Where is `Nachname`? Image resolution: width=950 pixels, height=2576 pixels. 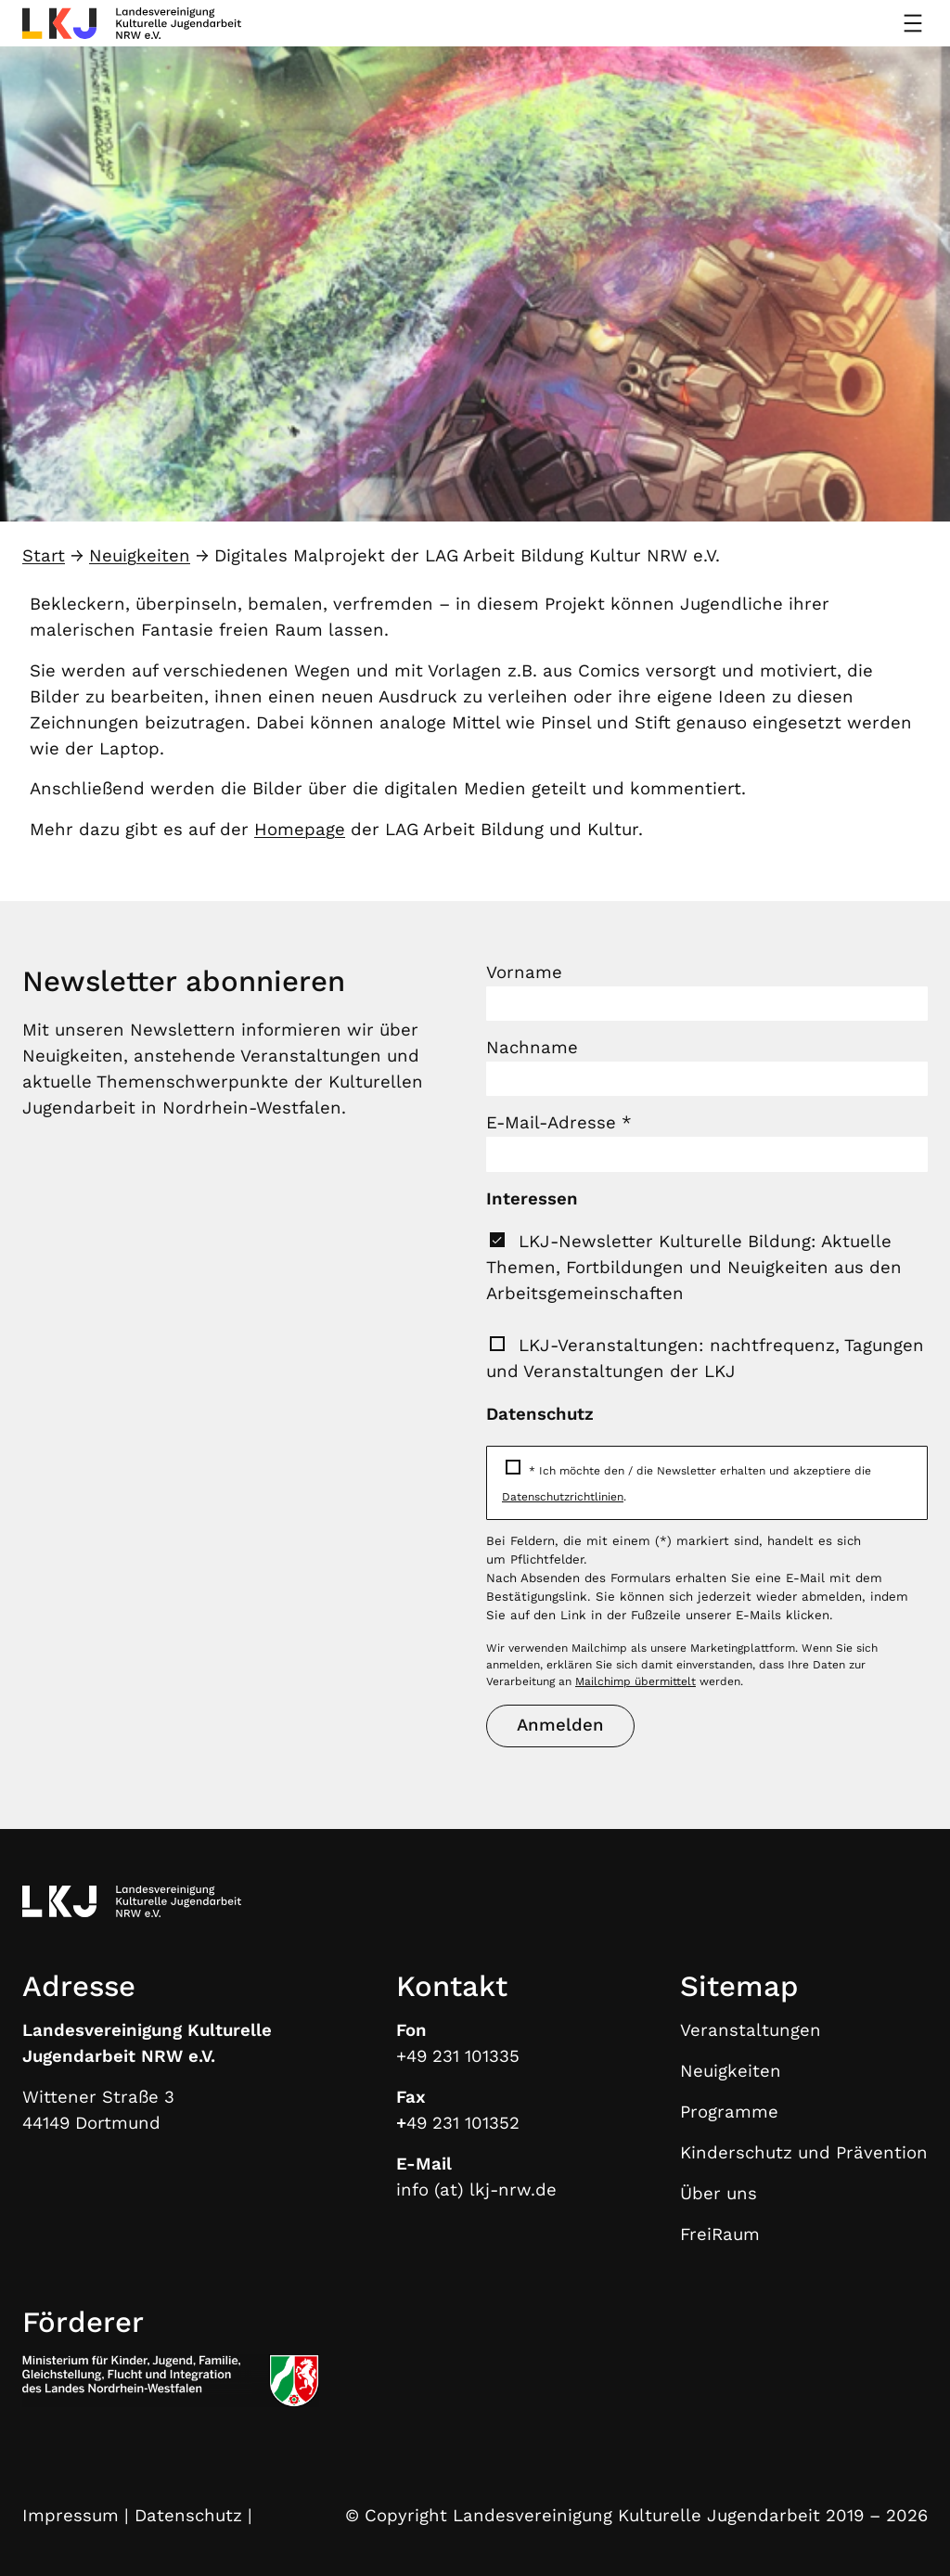
Nachname is located at coordinates (532, 1047).